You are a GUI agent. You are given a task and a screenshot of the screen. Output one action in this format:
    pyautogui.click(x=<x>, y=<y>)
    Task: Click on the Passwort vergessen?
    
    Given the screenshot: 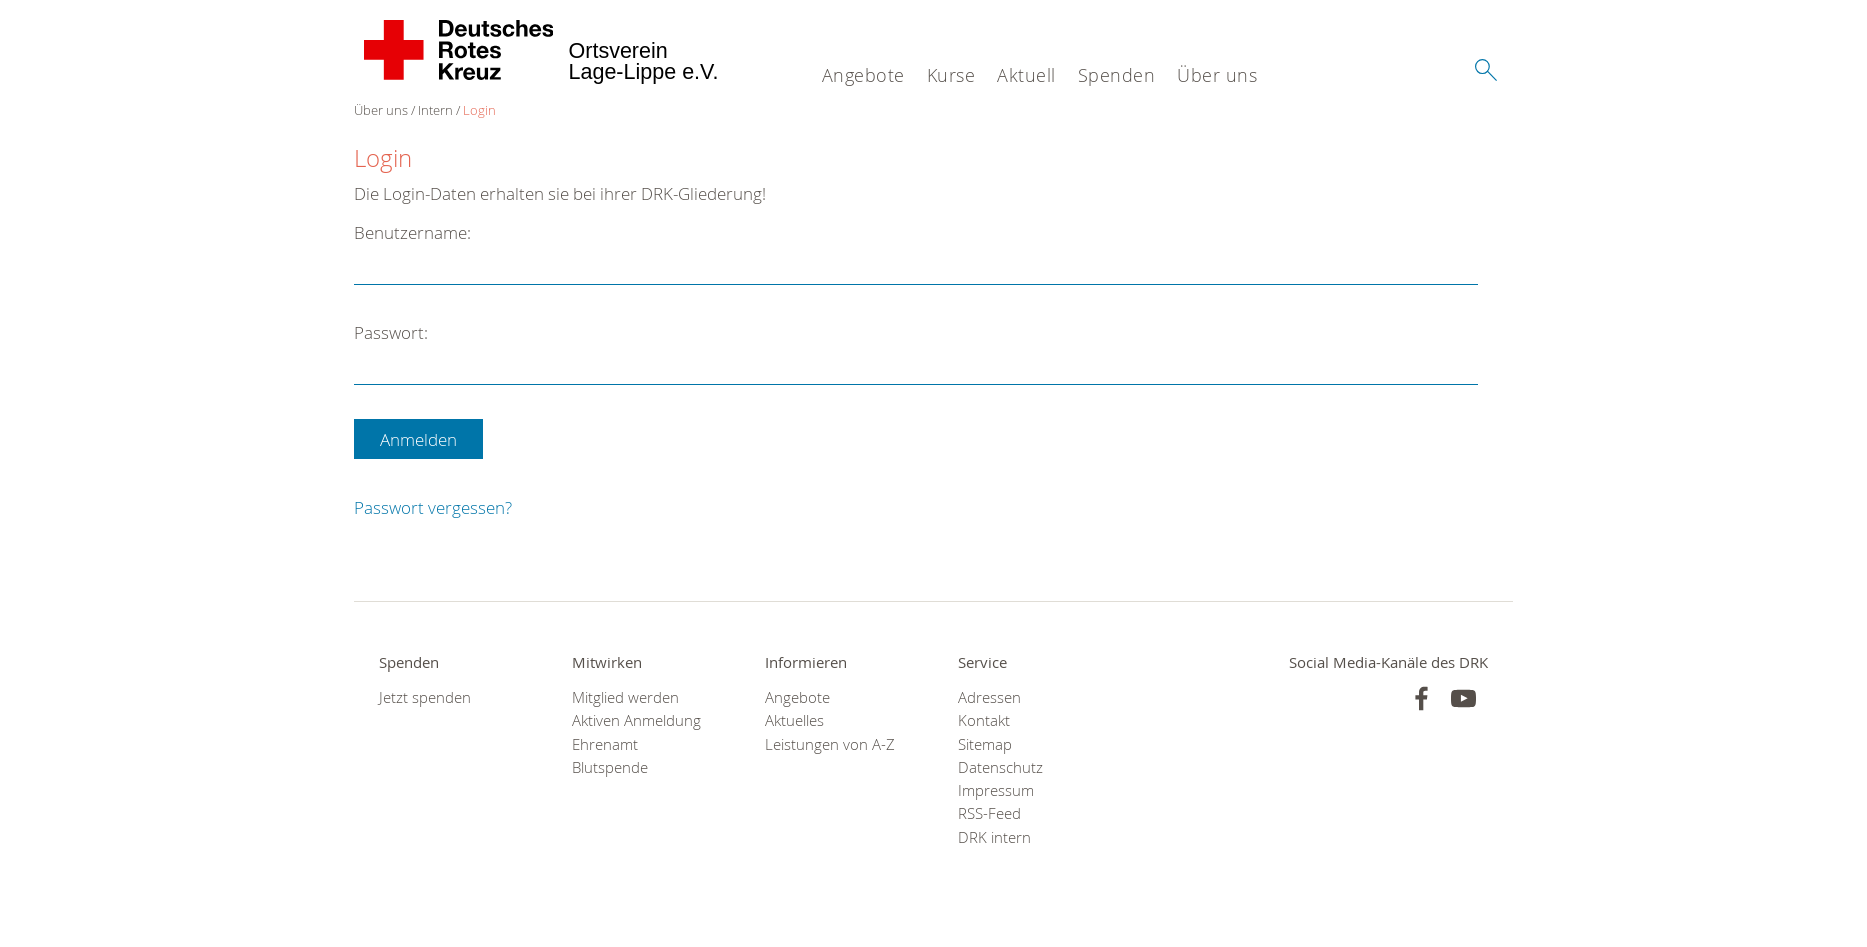 What is the action you would take?
    pyautogui.click(x=433, y=507)
    